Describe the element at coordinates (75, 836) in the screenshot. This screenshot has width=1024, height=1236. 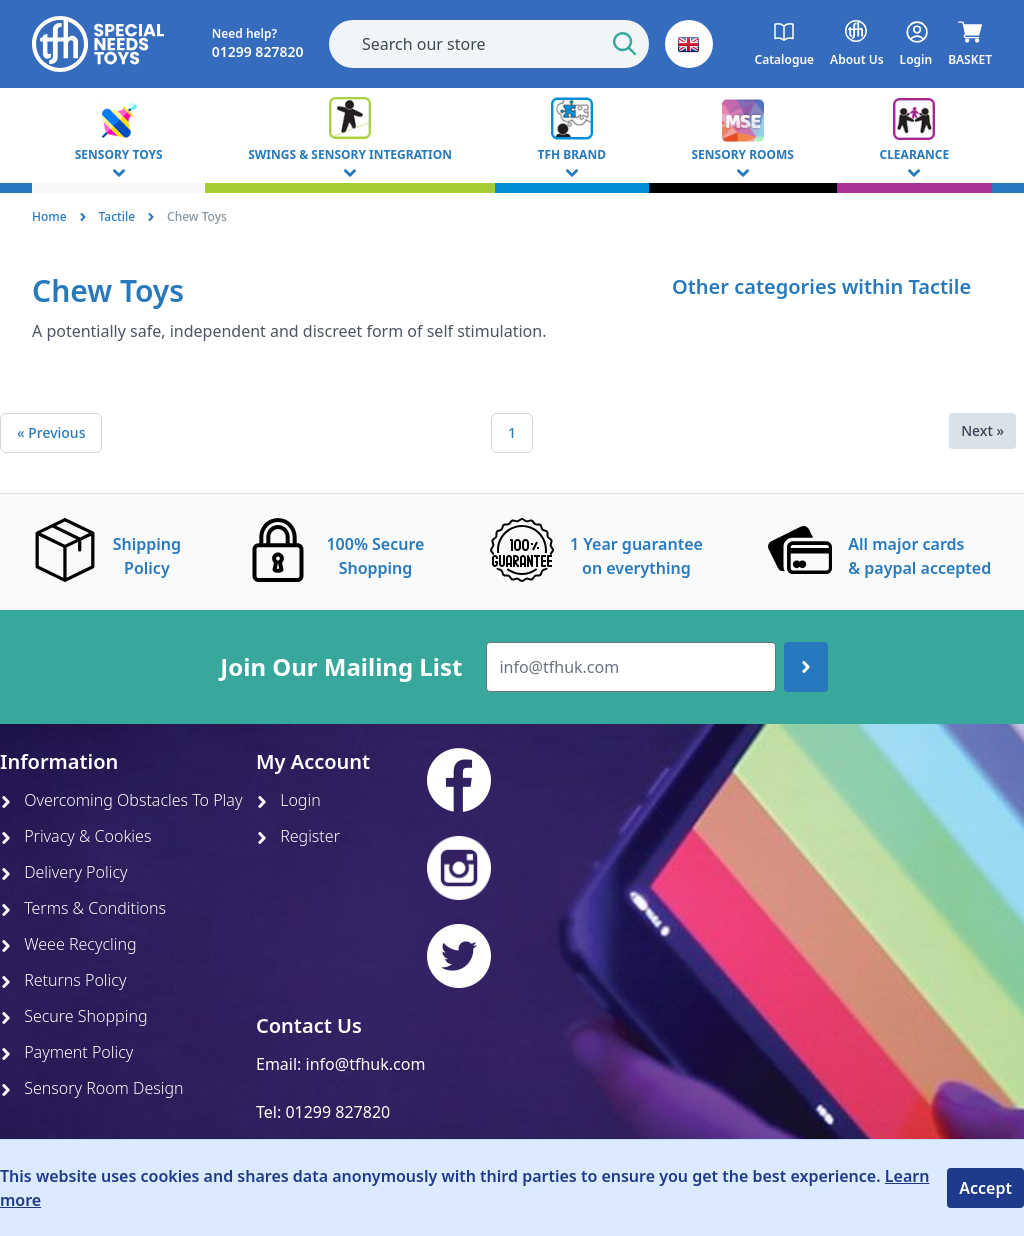
I see `Privacy & Cookies` at that location.